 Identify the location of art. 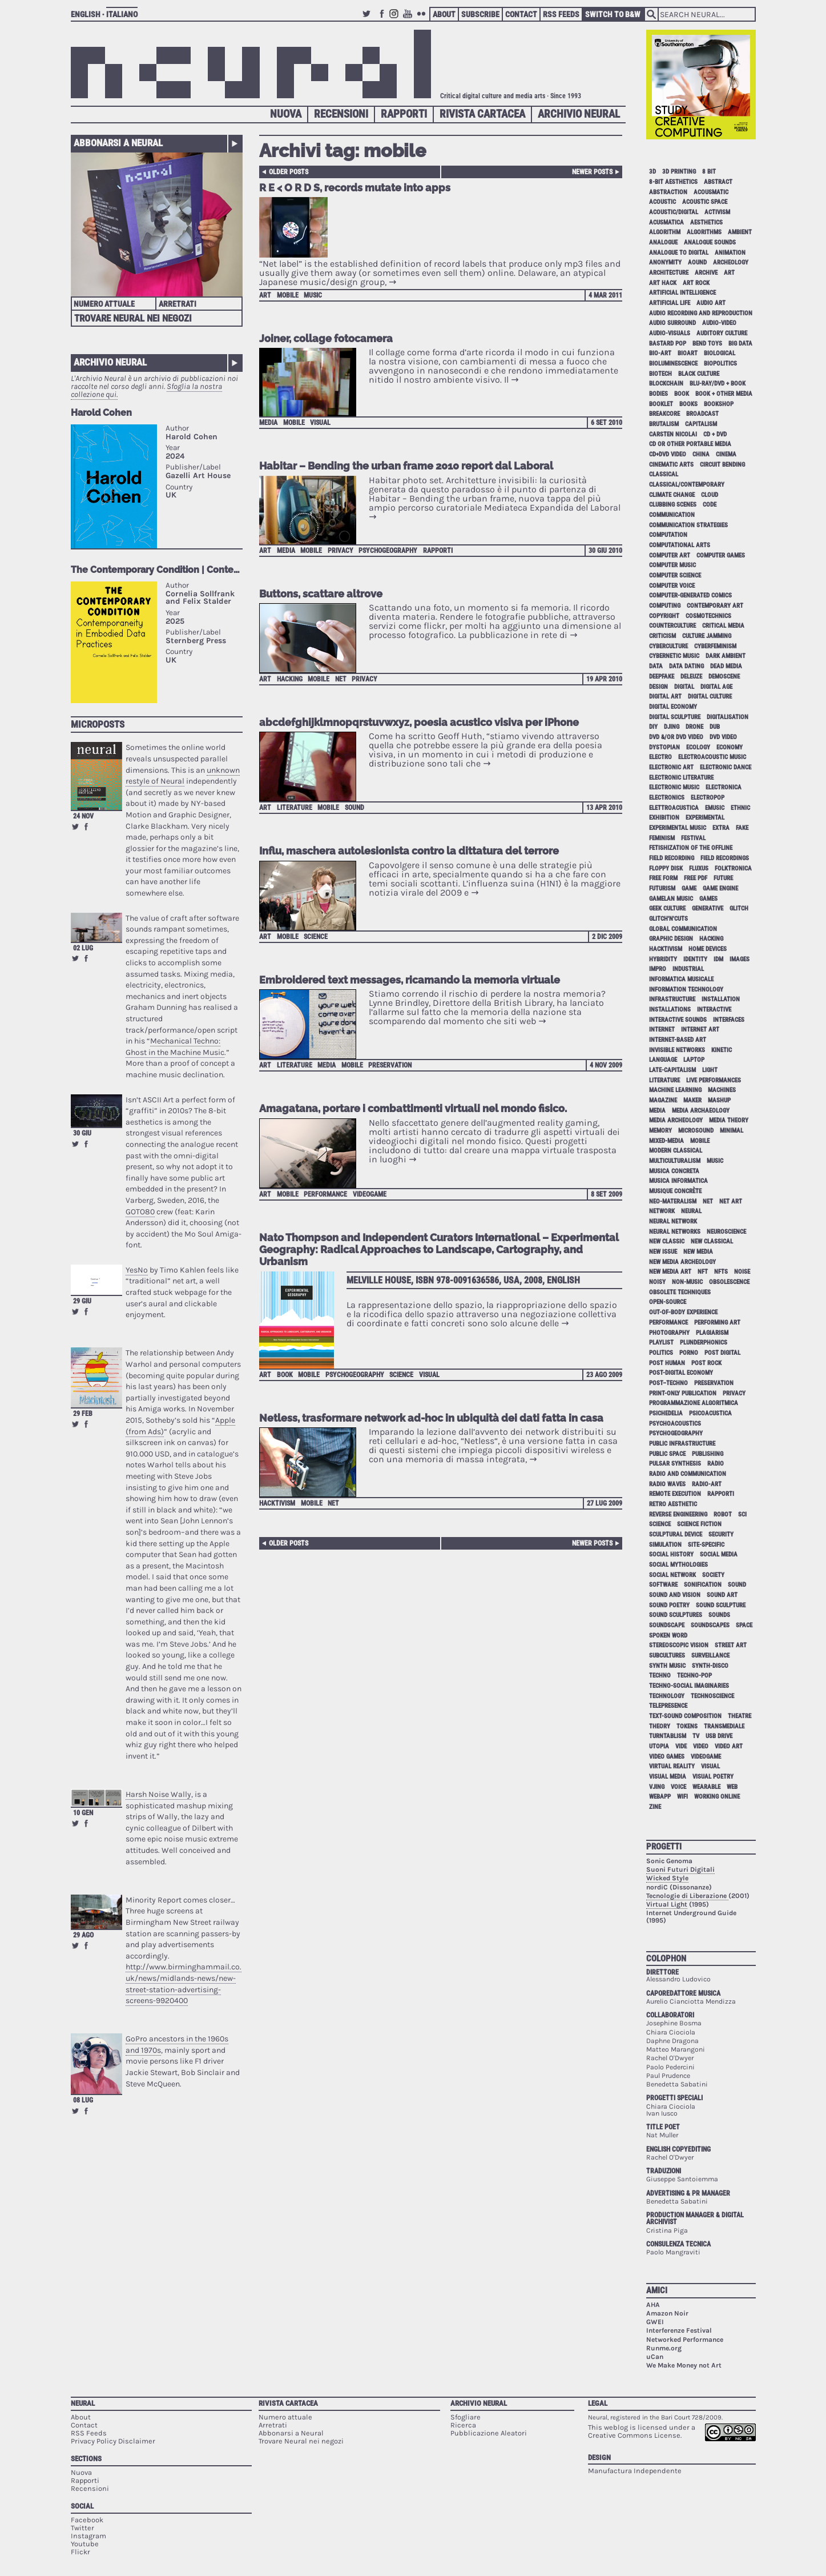
(265, 295).